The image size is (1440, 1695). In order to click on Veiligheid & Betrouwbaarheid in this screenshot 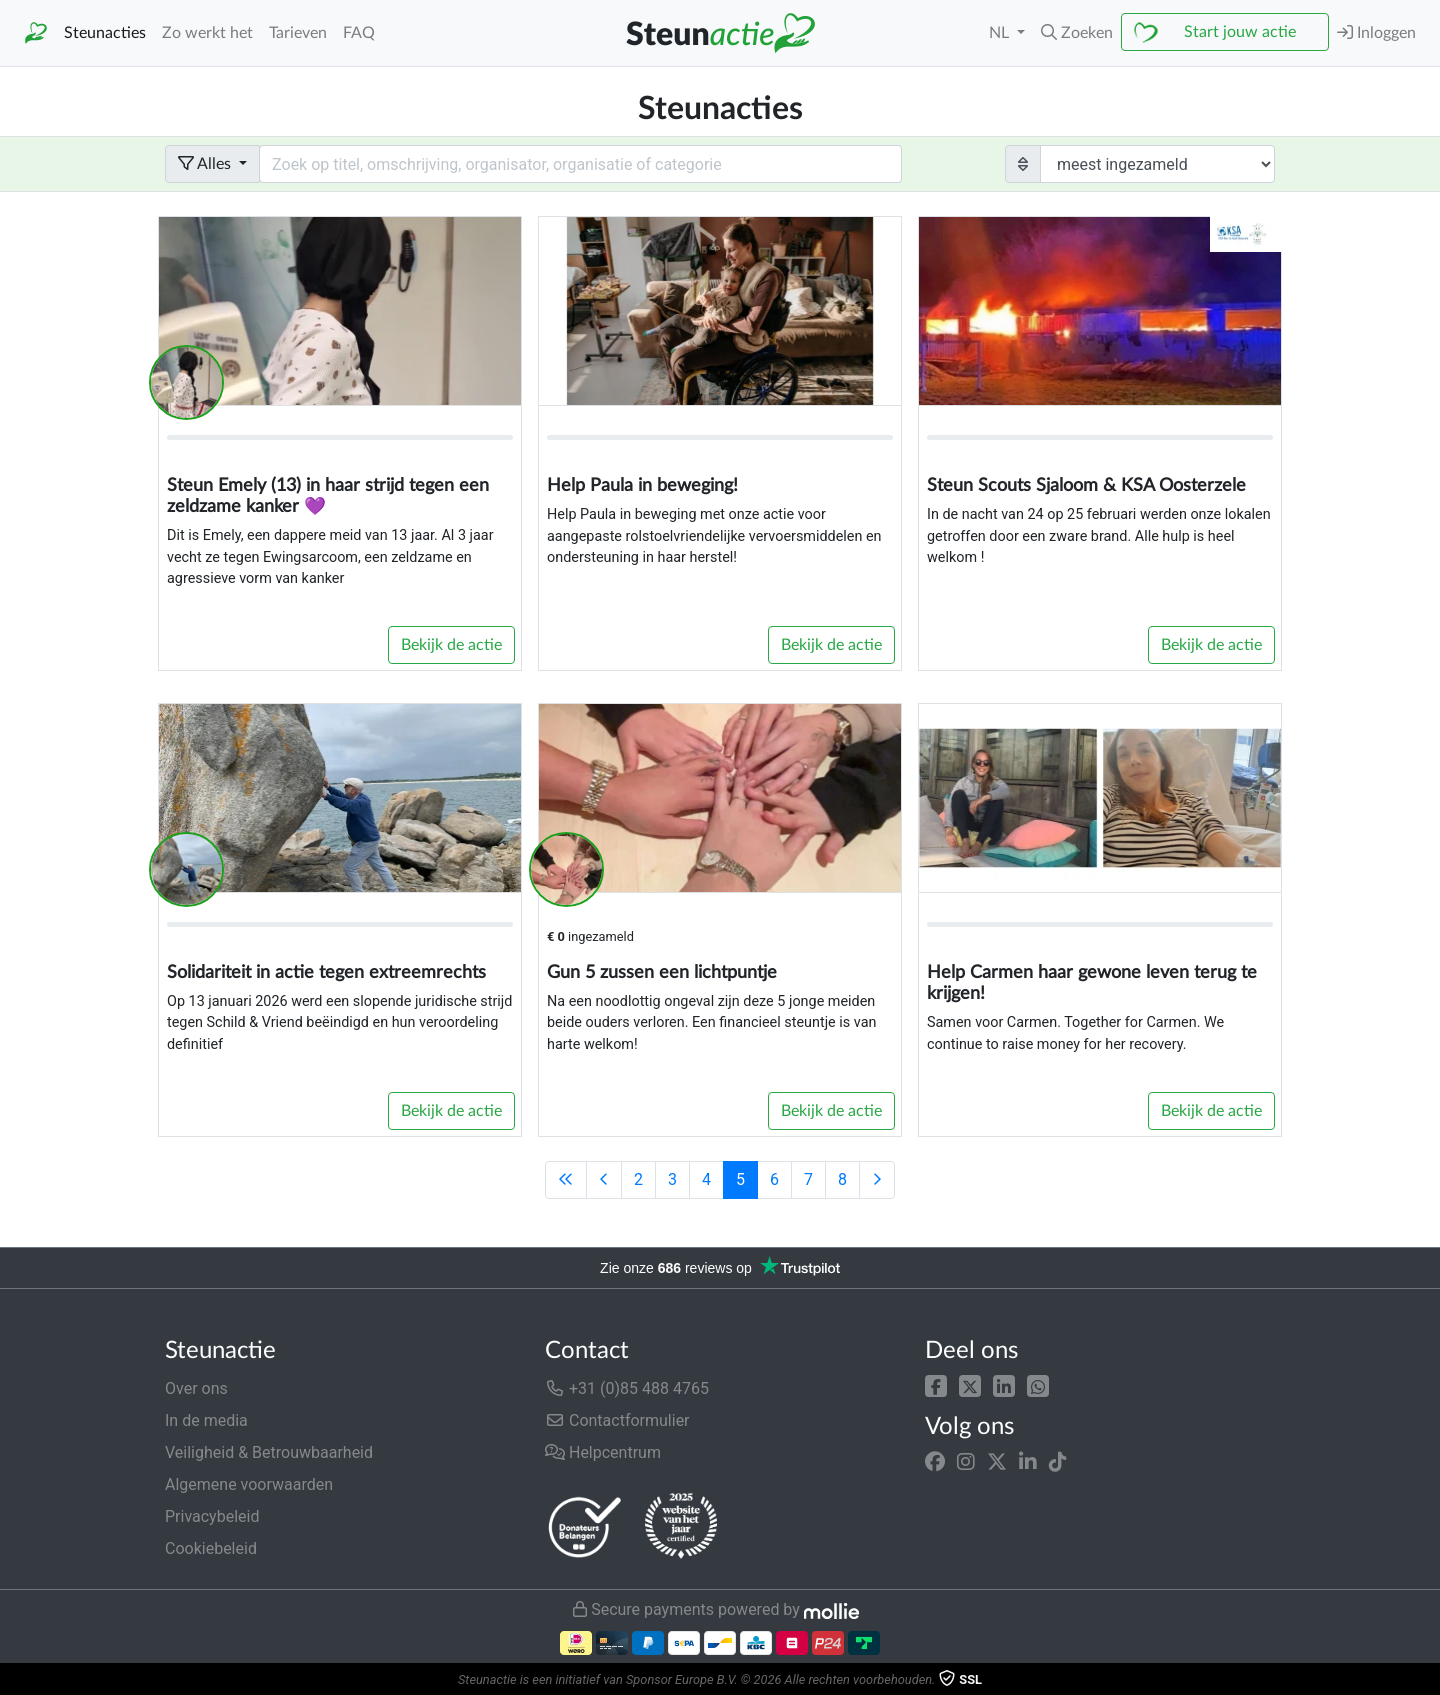, I will do `click(269, 1452)`.